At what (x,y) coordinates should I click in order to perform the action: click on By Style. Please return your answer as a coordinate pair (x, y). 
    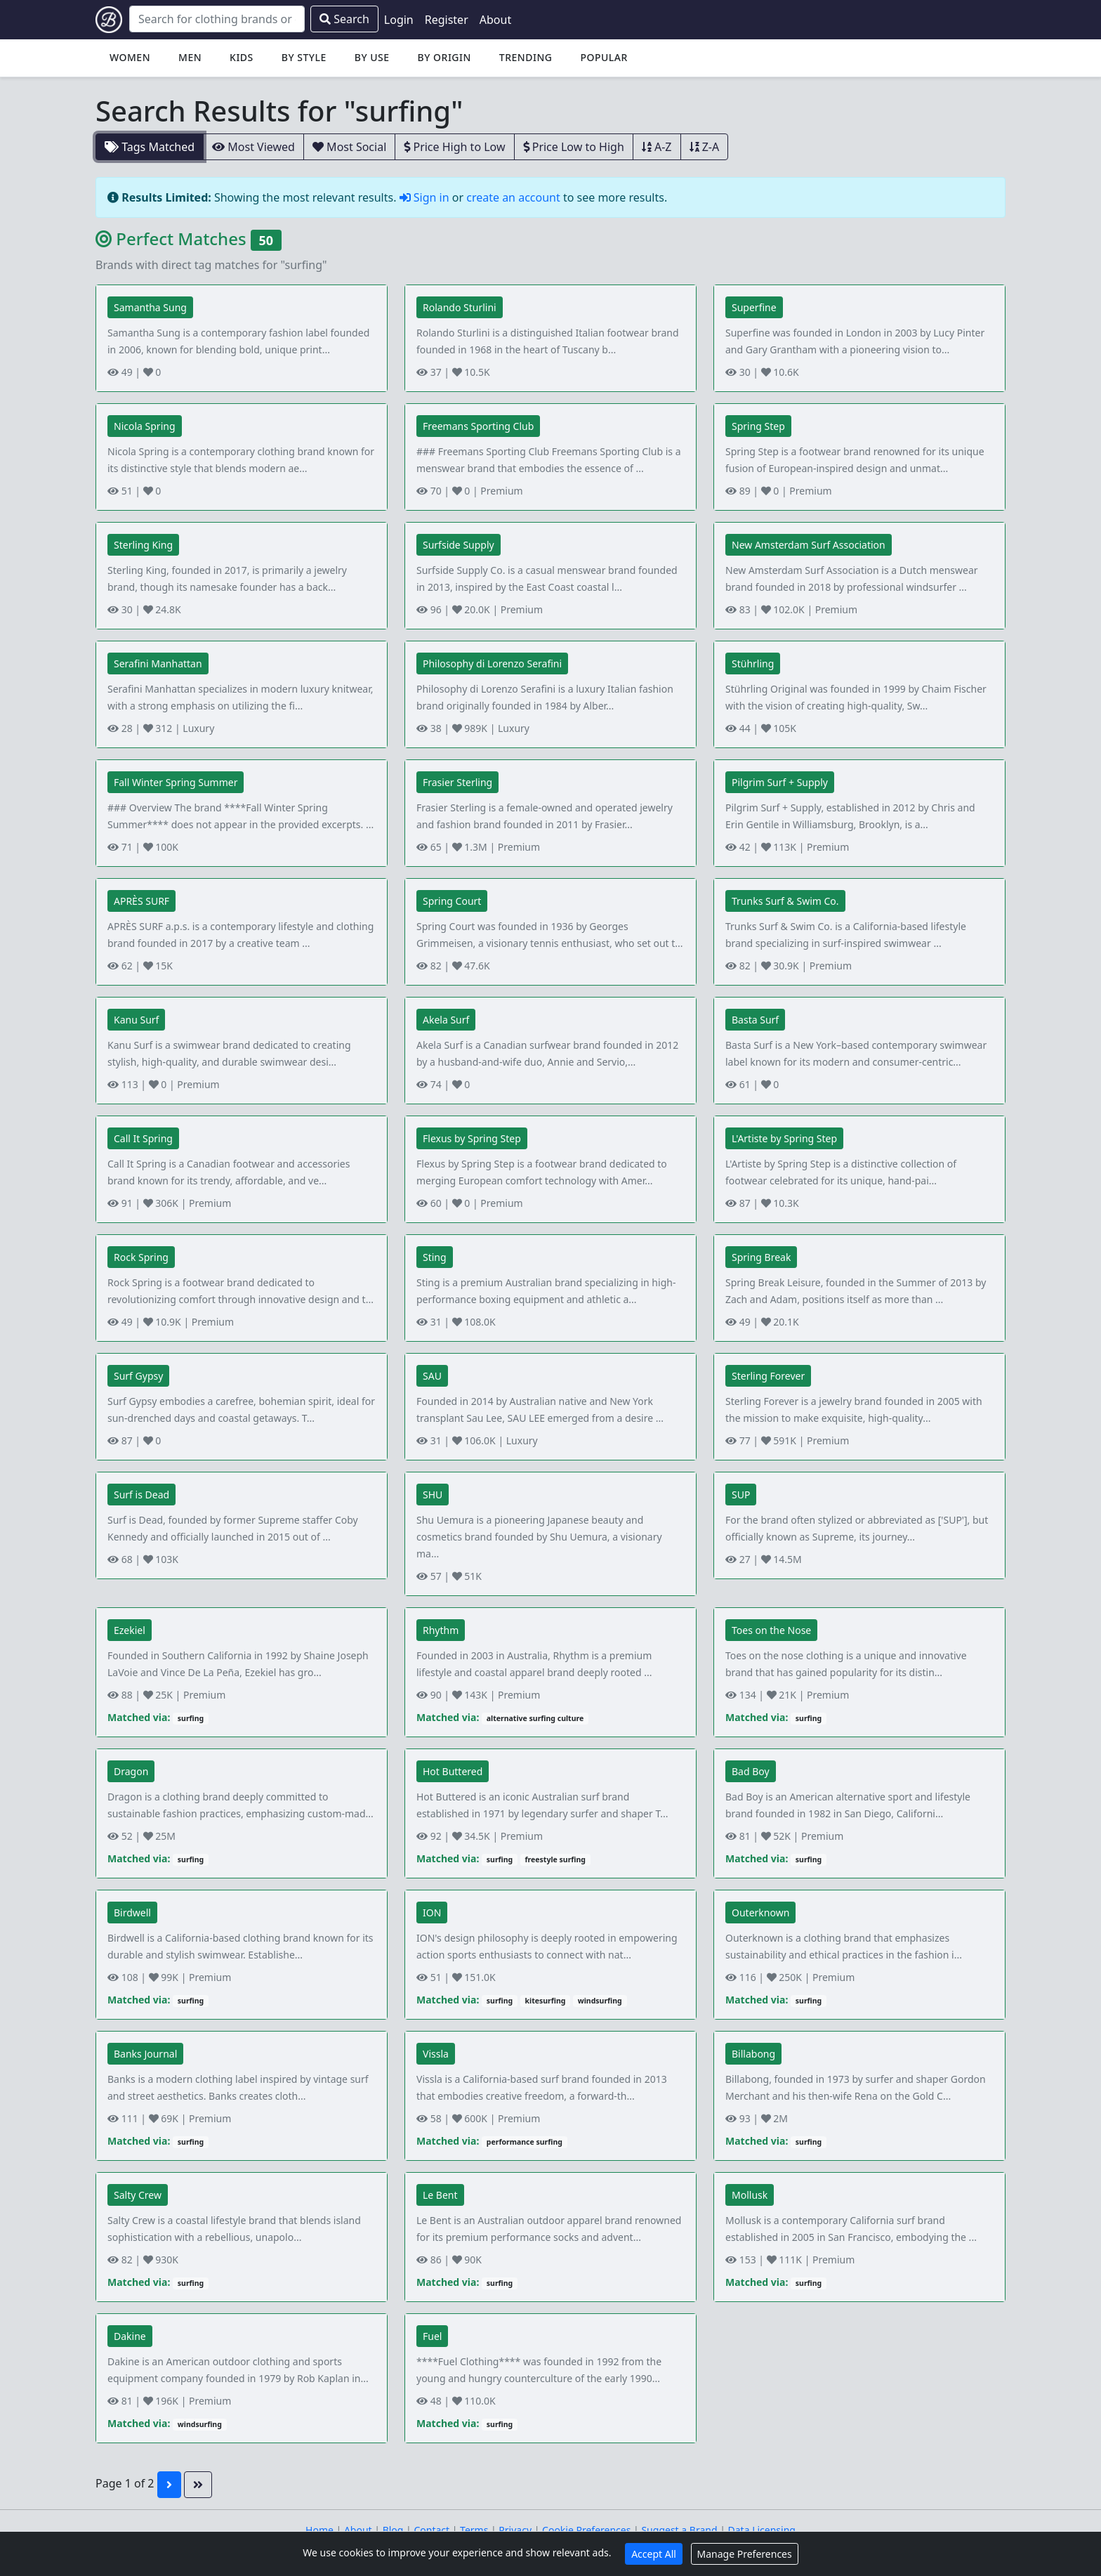
    Looking at the image, I should click on (304, 57).